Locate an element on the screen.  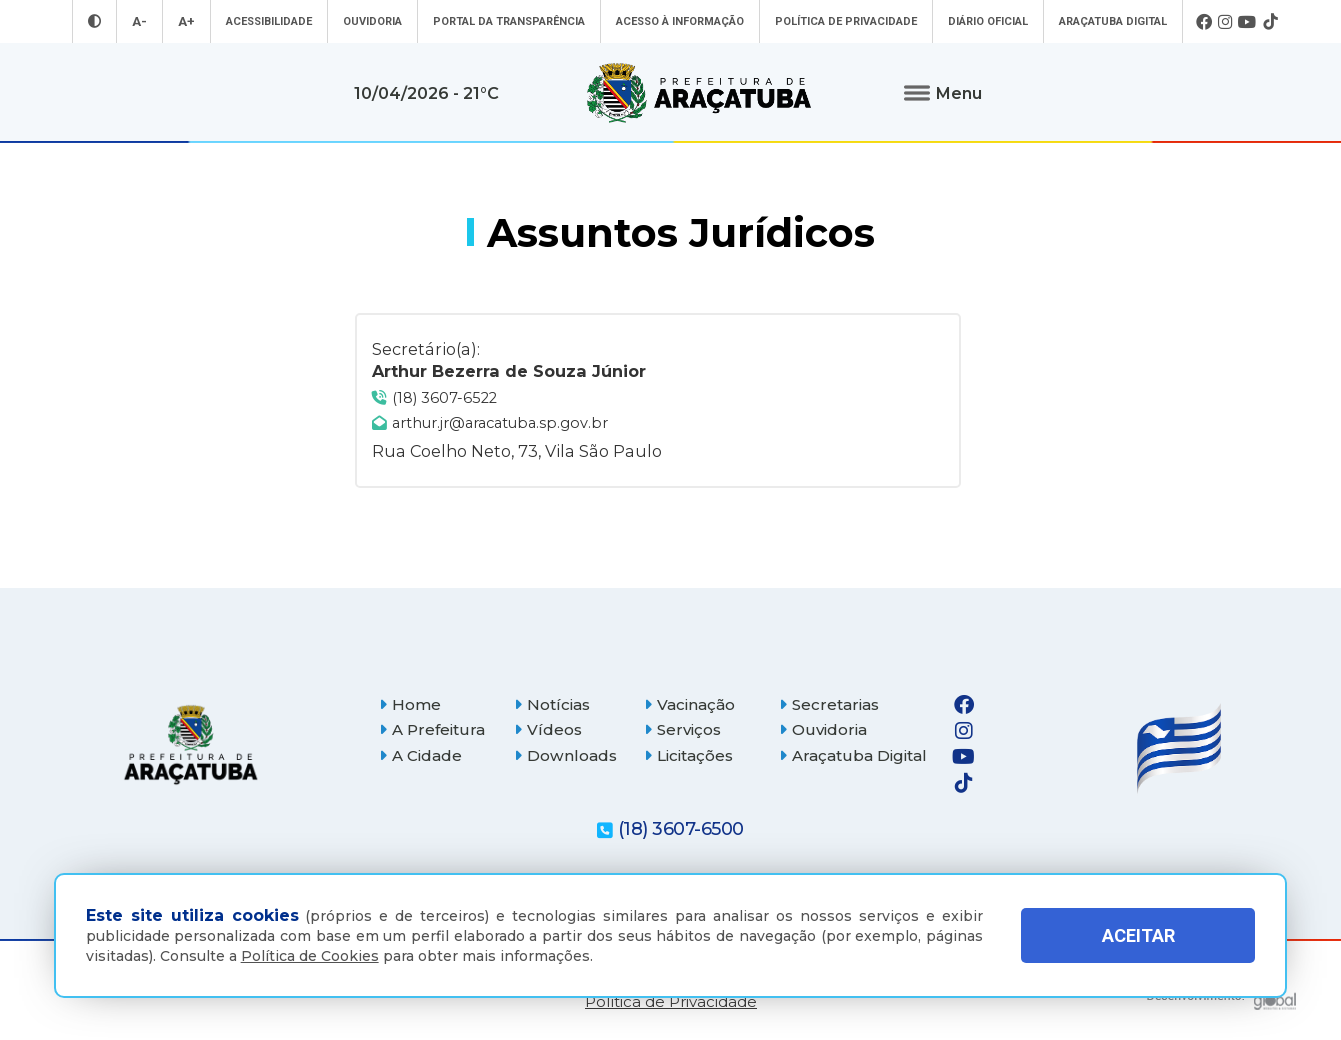
Notícias is located at coordinates (552, 704).